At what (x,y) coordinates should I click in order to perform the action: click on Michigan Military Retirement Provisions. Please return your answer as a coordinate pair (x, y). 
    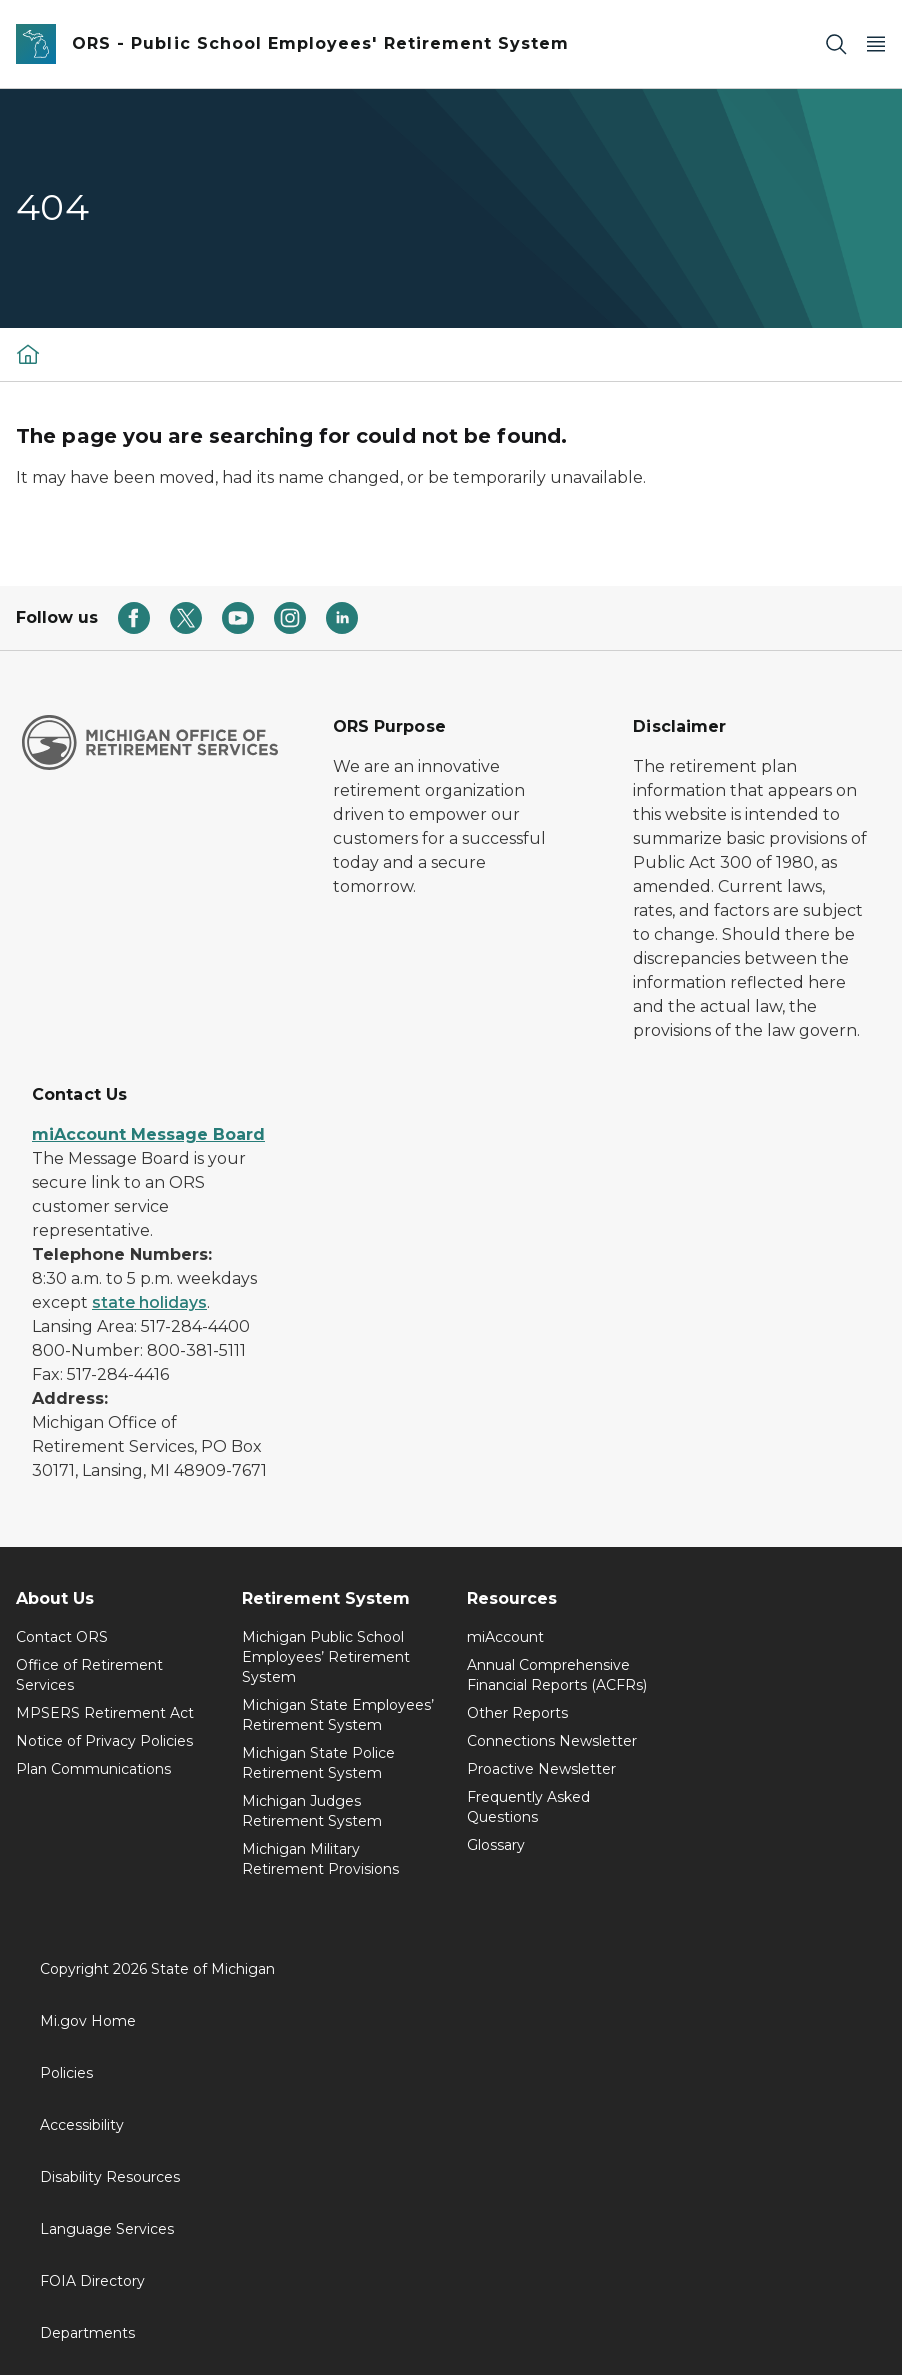
    Looking at the image, I should click on (320, 1859).